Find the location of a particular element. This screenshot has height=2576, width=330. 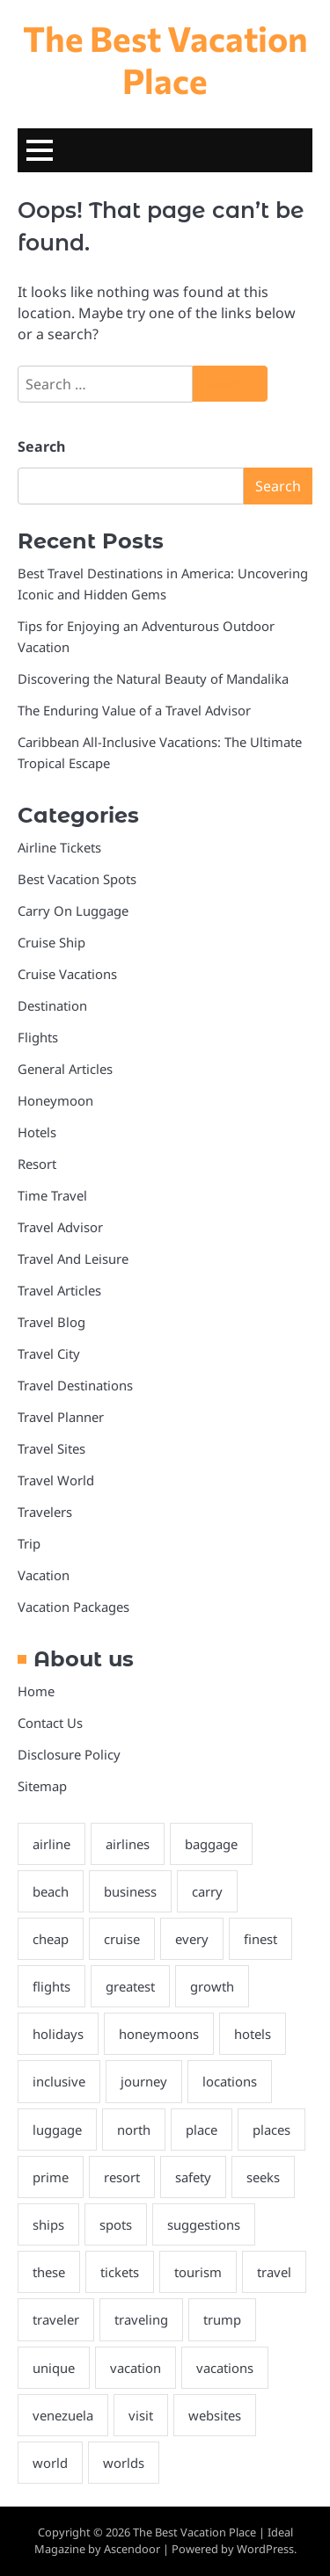

baggage [baggage (6 items)] is located at coordinates (211, 1844).